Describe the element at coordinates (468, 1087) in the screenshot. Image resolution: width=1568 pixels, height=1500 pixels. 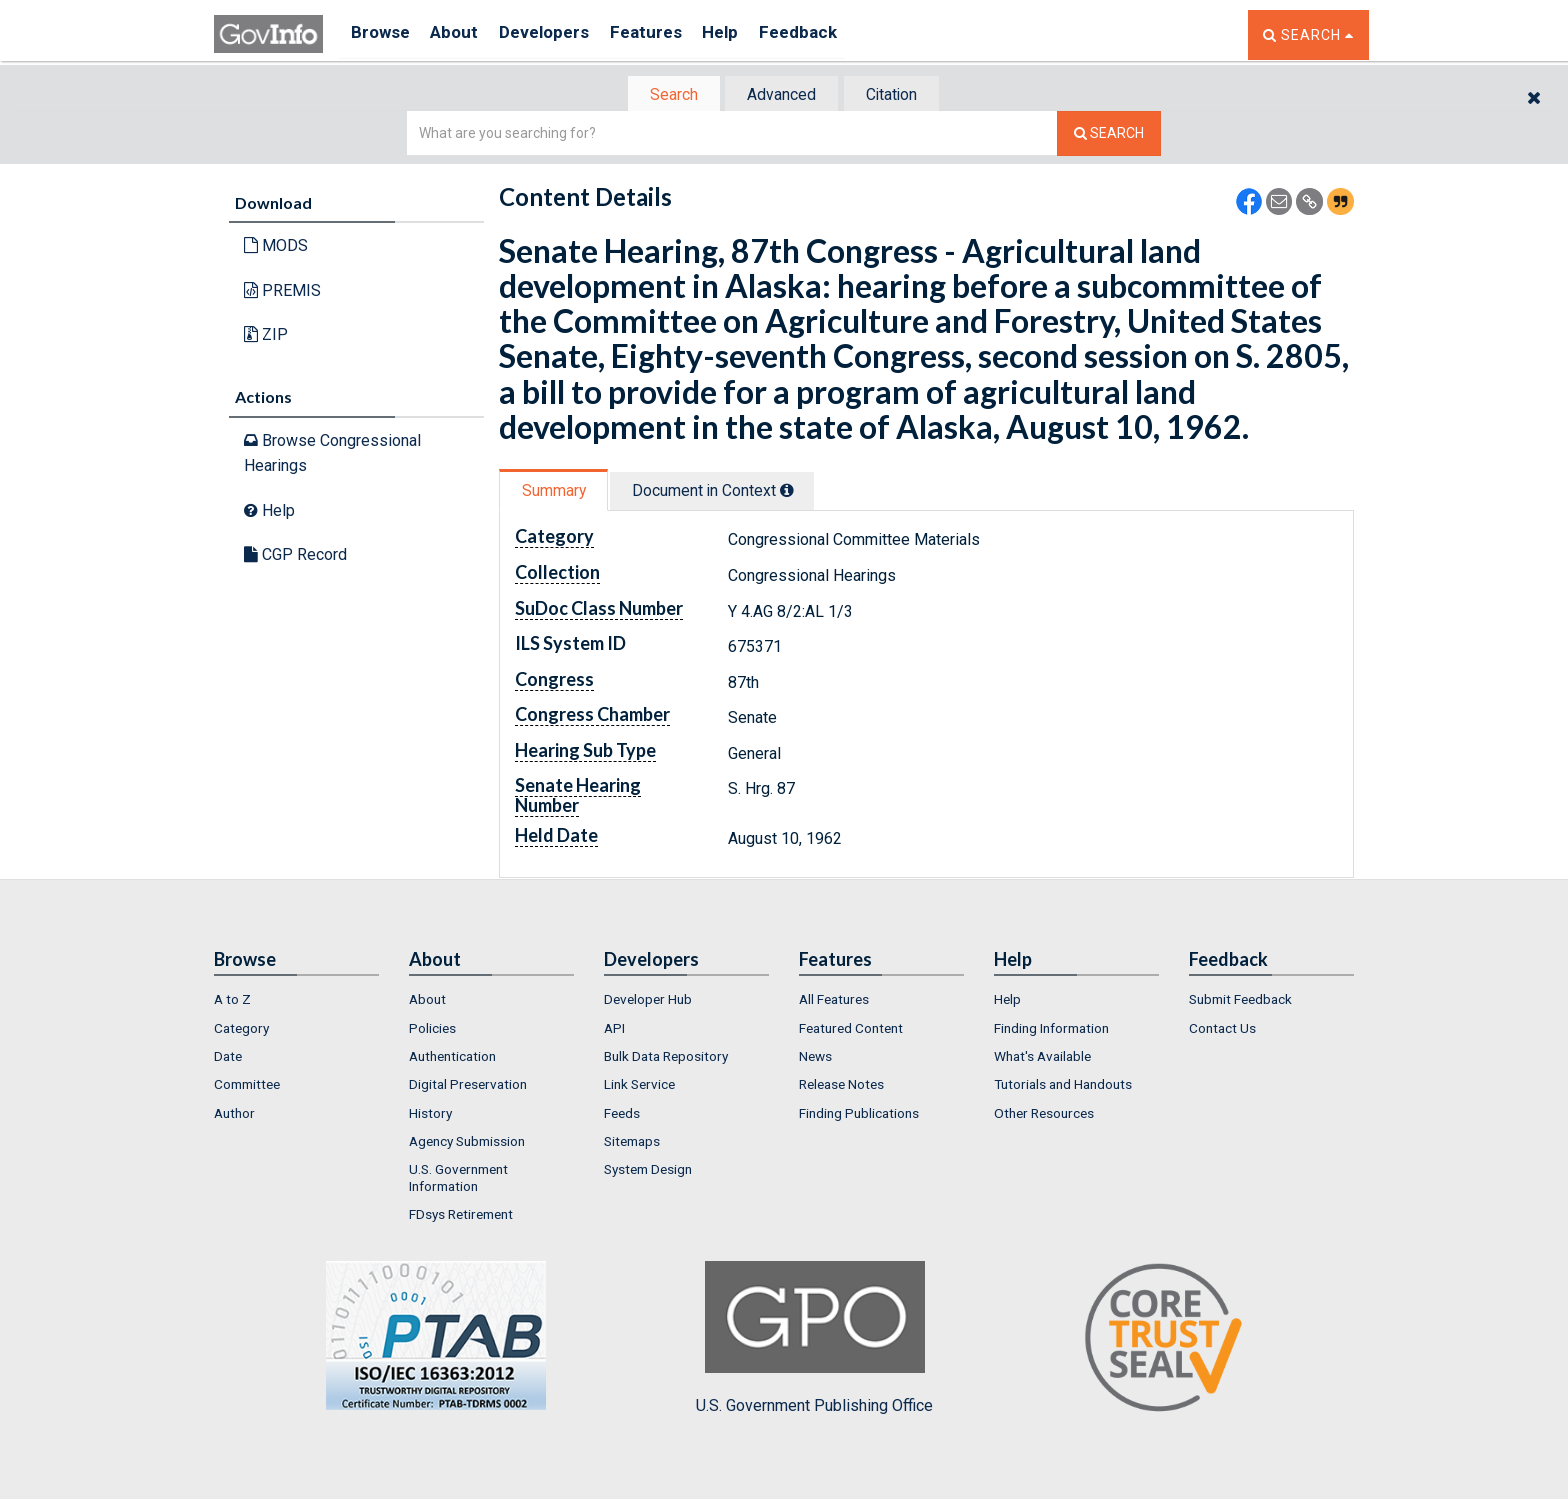
I see `Digital Preservation` at that location.